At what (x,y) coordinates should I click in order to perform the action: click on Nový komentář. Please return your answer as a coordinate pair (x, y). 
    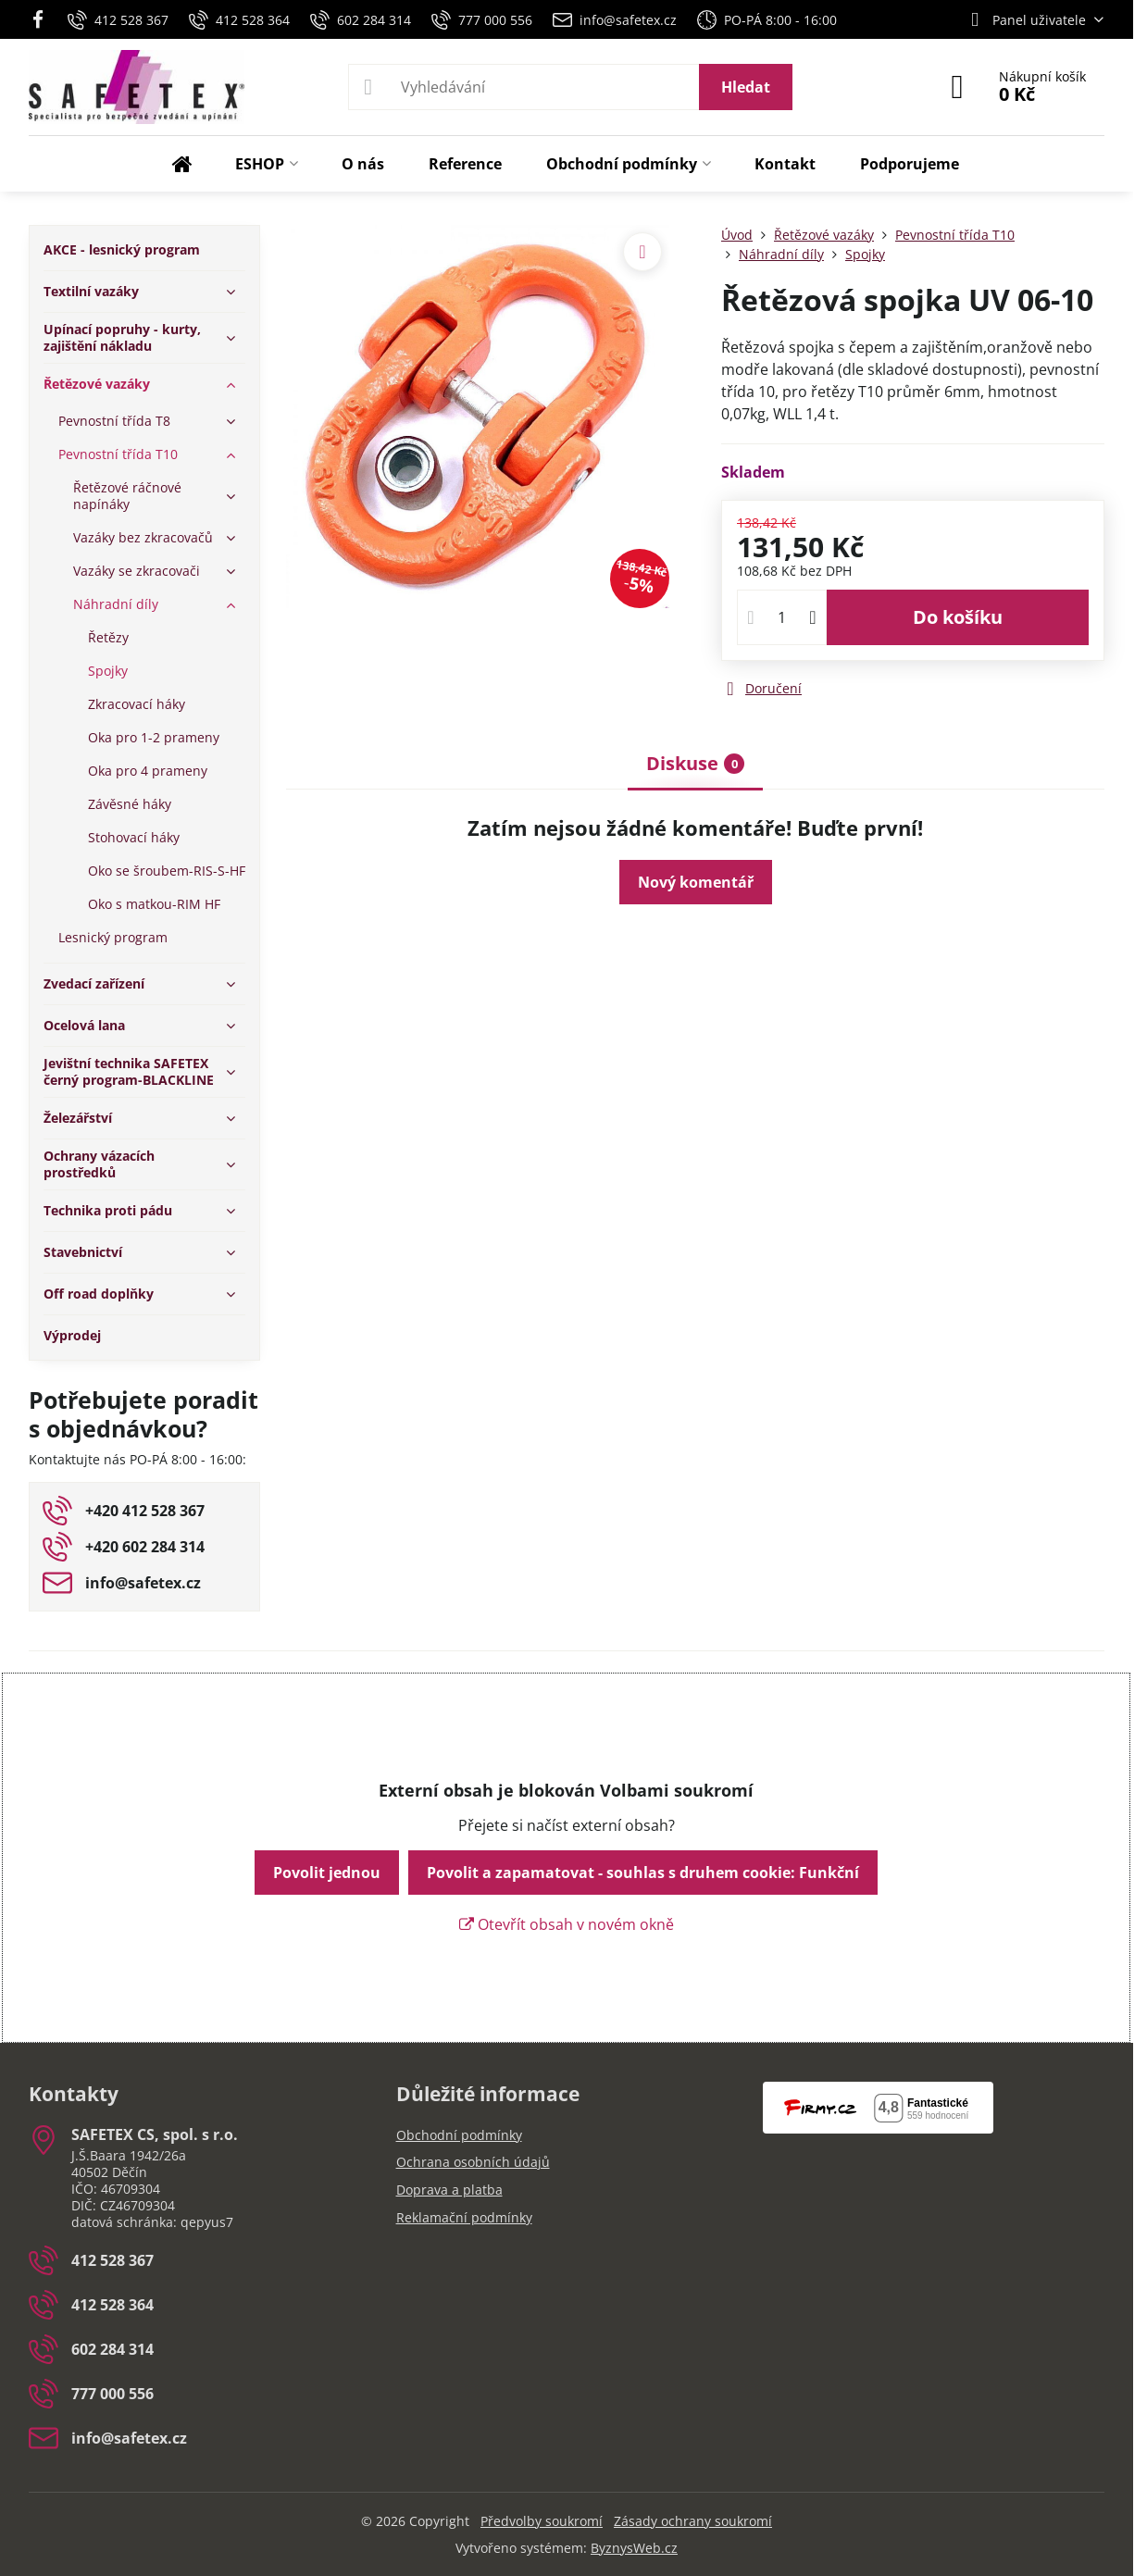
    Looking at the image, I should click on (696, 882).